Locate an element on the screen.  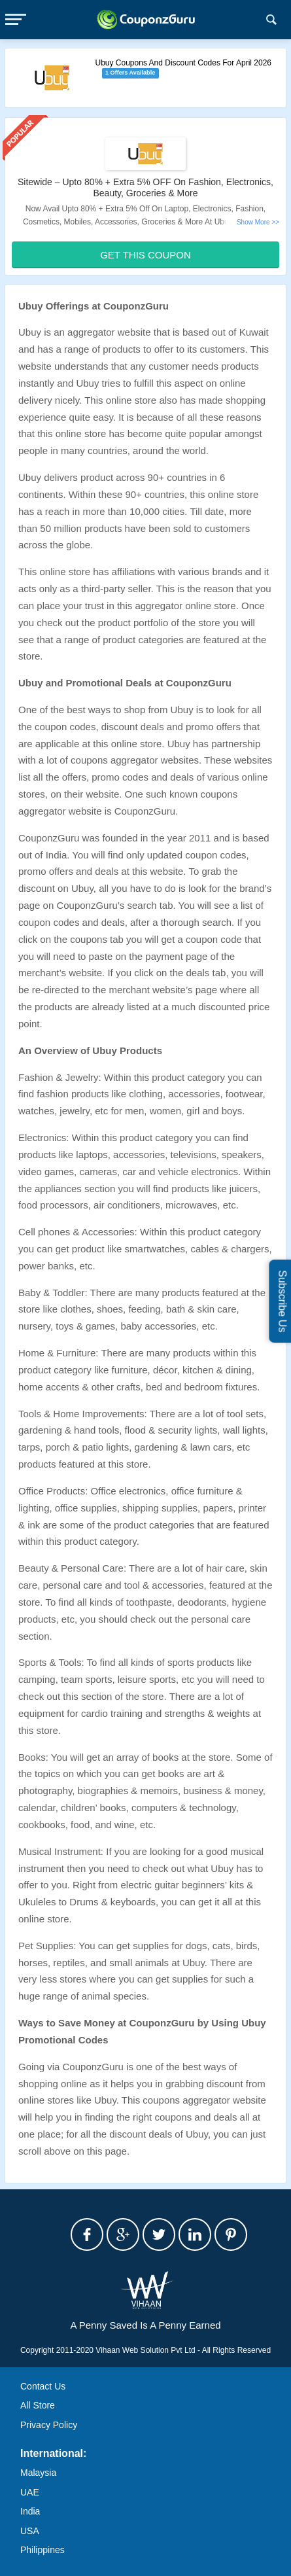
Sitewide – Upto 80% + Extra 5% OFF On Fashion, Electronics, Beauty, Groceries & More is located at coordinates (145, 187).